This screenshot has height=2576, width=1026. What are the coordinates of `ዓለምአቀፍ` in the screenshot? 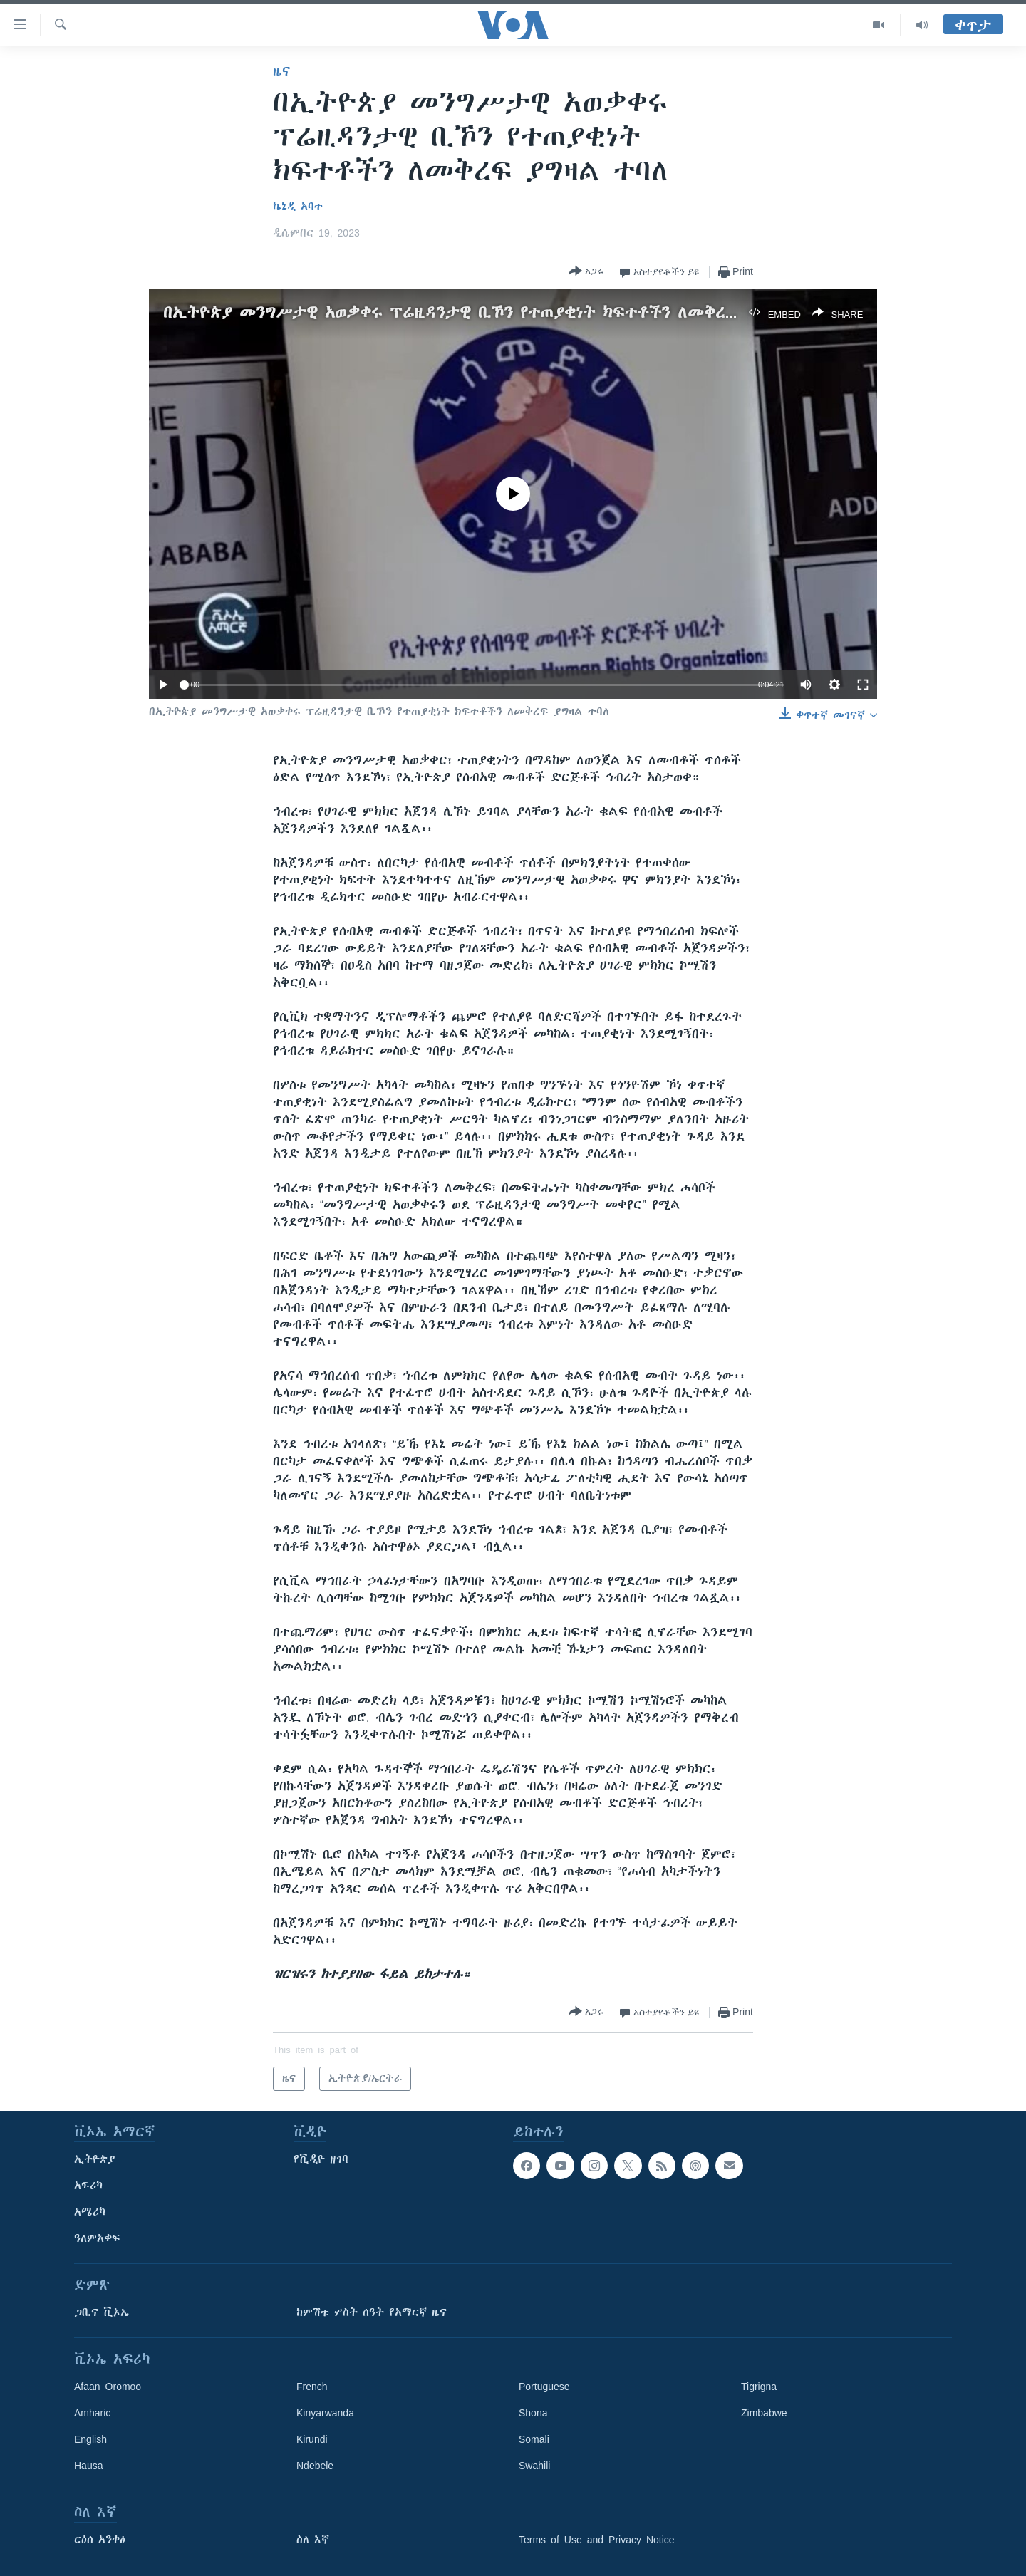 It's located at (97, 2238).